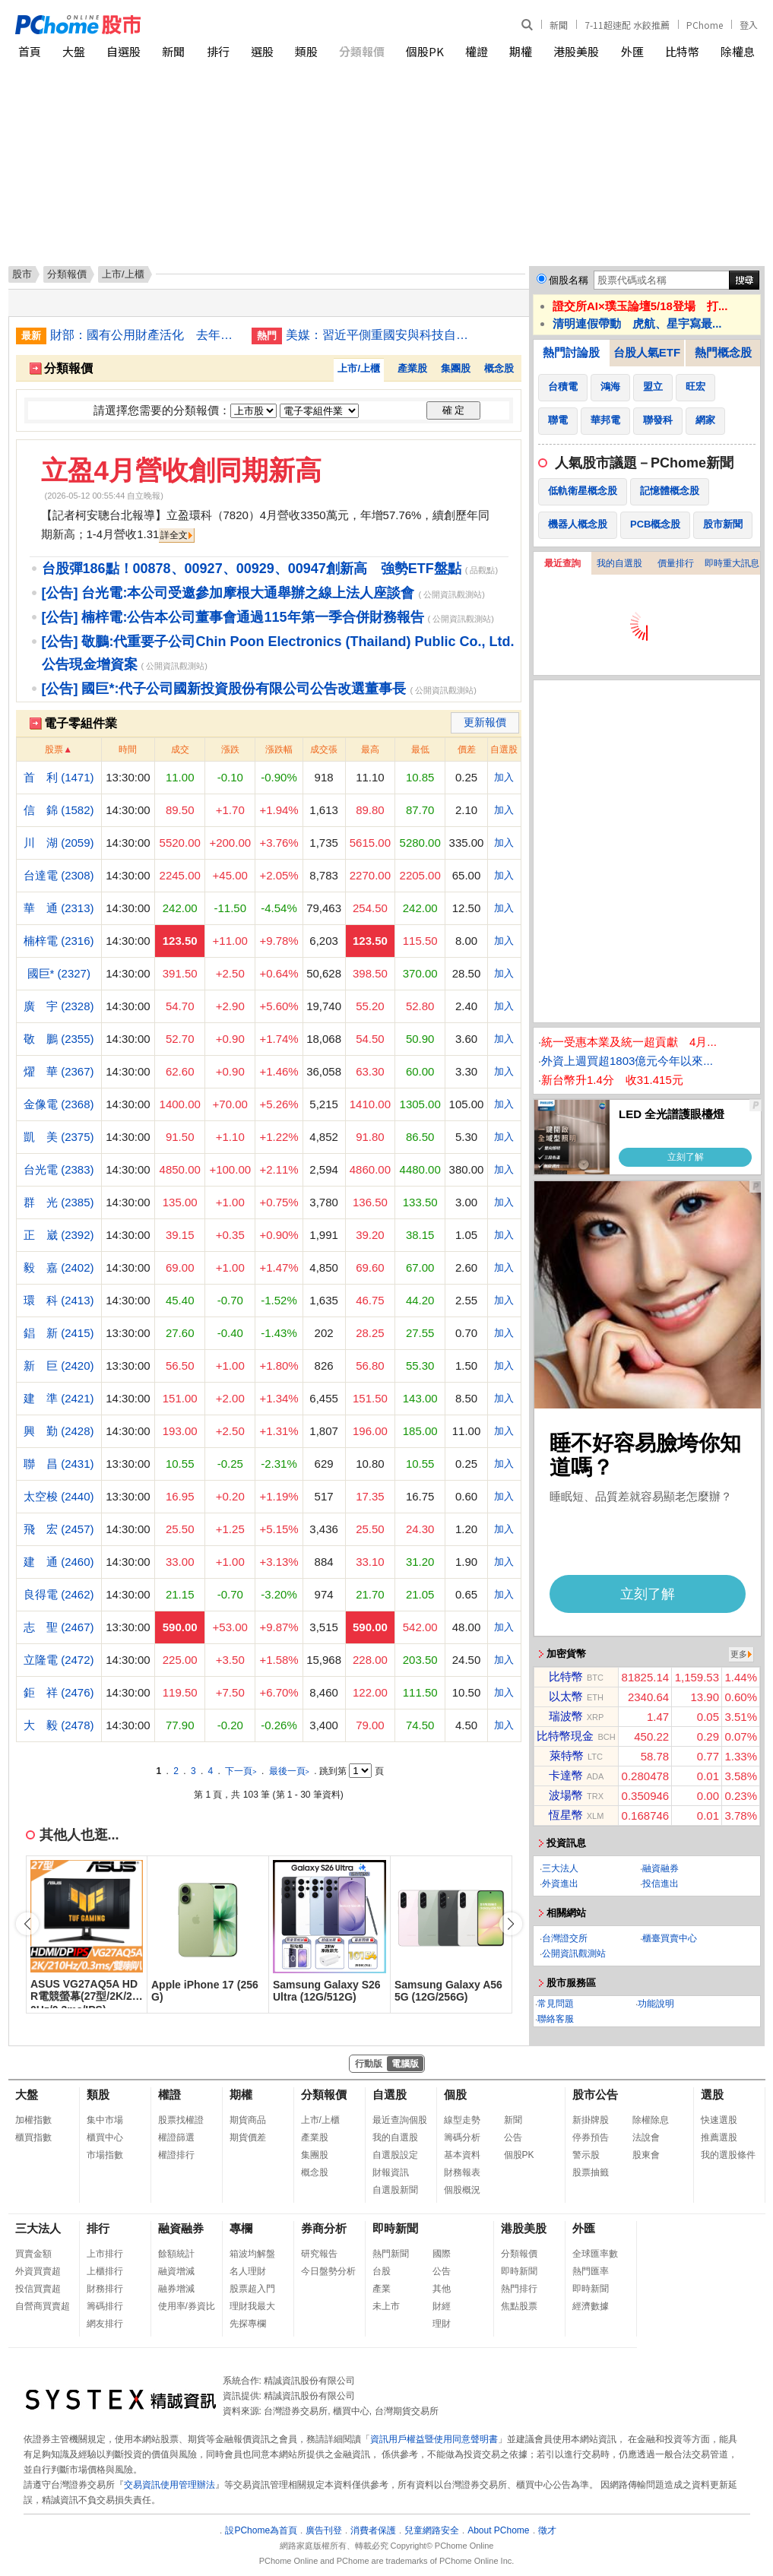 This screenshot has height=2576, width=773. Describe the element at coordinates (59, 1267) in the screenshot. I see `毅 嘉 (2402)` at that location.